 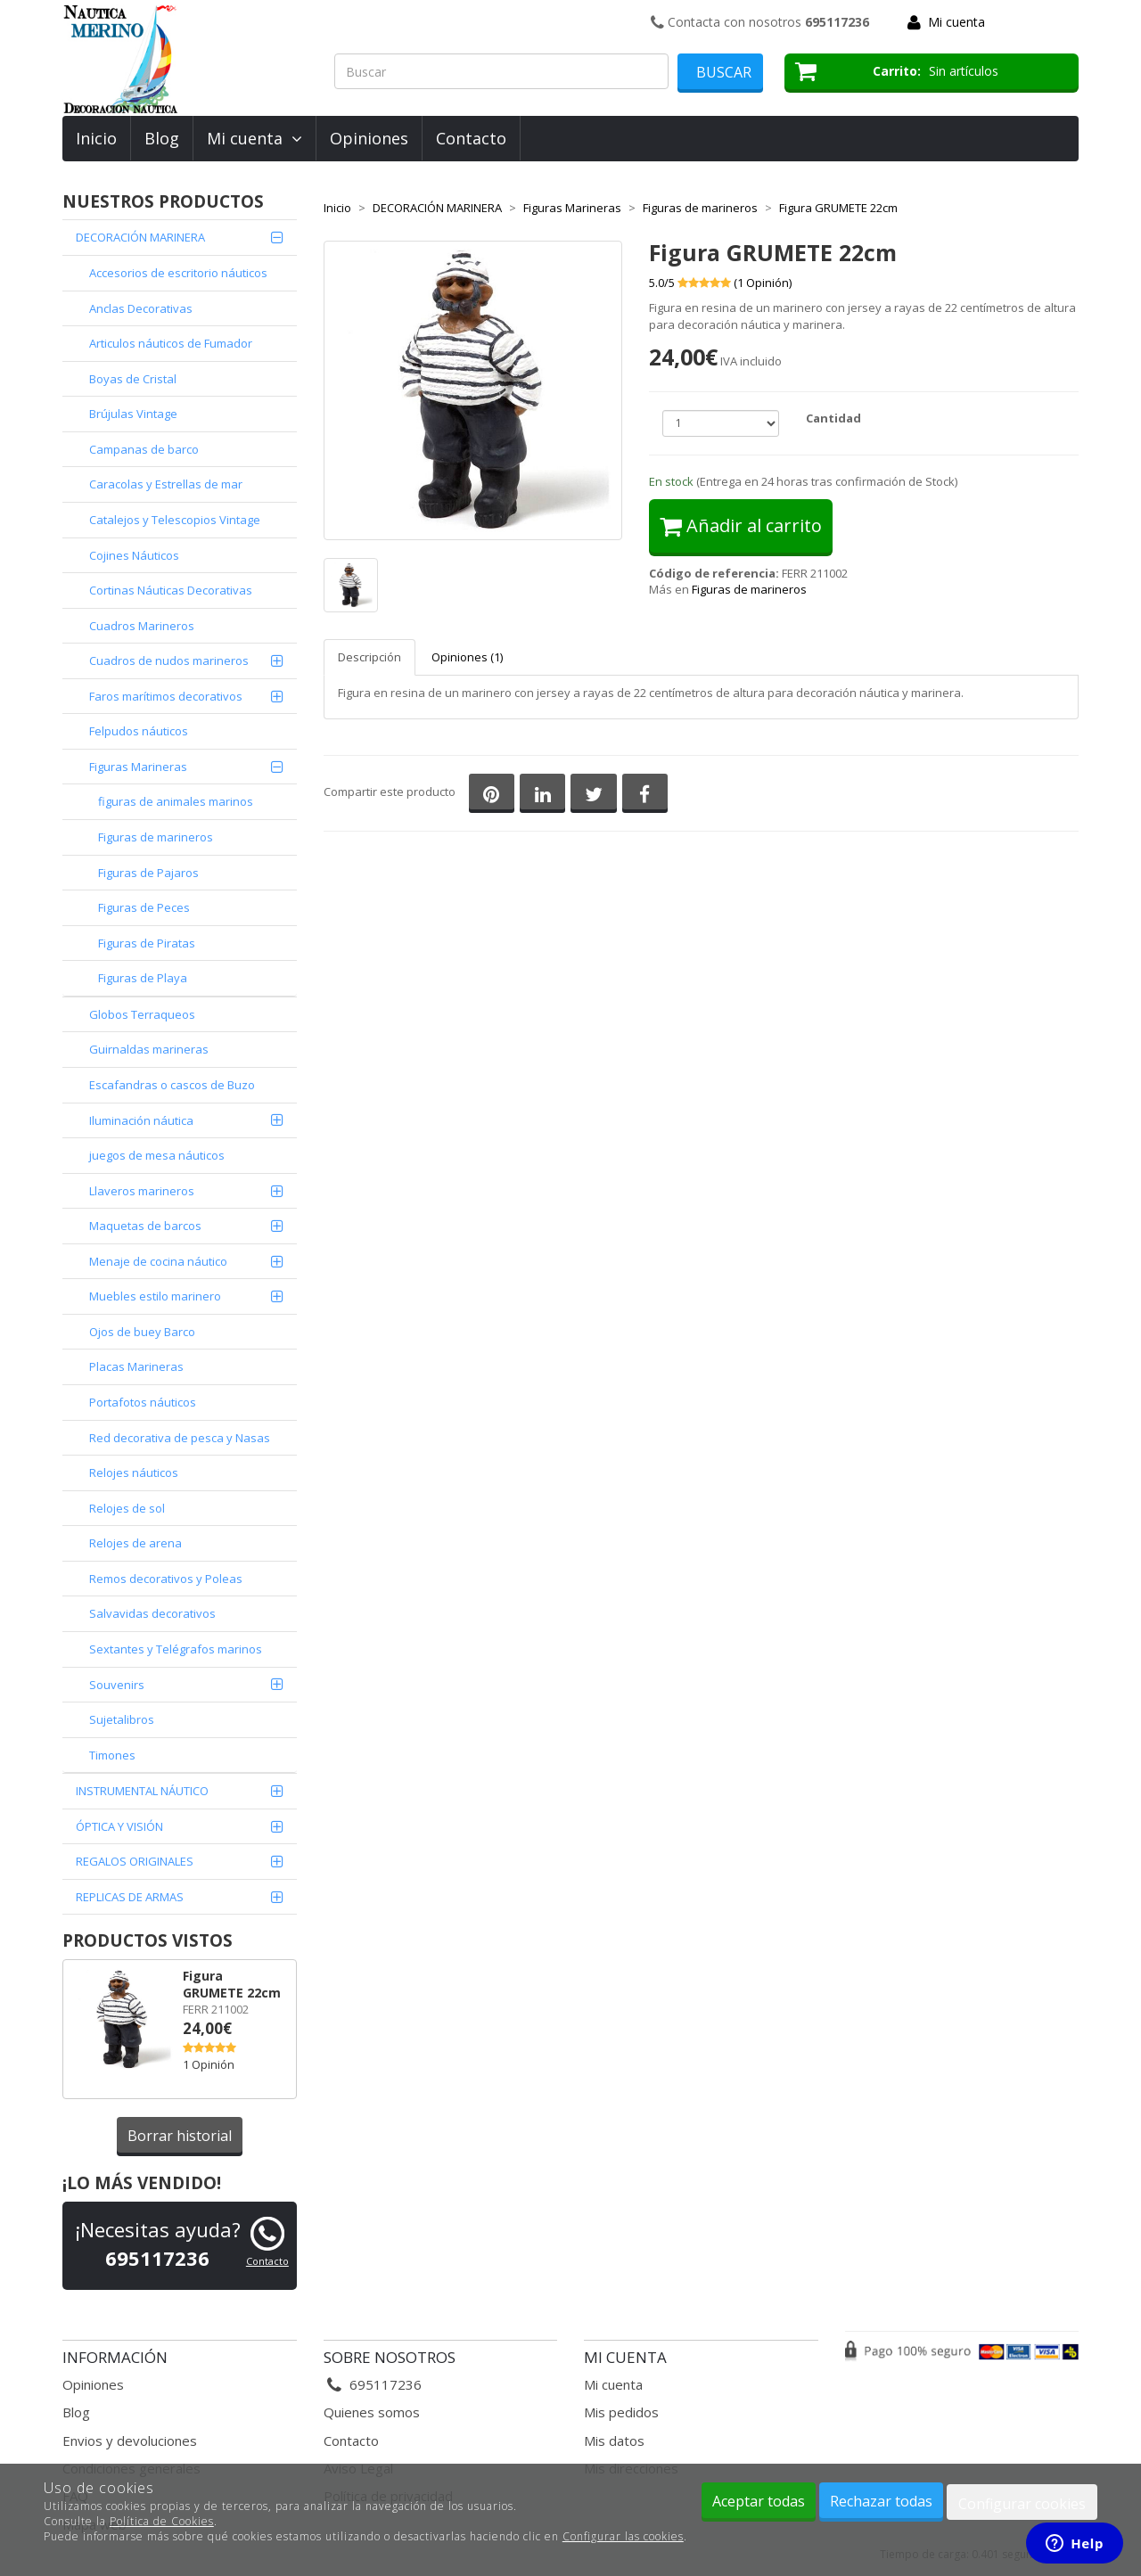 What do you see at coordinates (138, 767) in the screenshot?
I see `Figuras Marineras` at bounding box center [138, 767].